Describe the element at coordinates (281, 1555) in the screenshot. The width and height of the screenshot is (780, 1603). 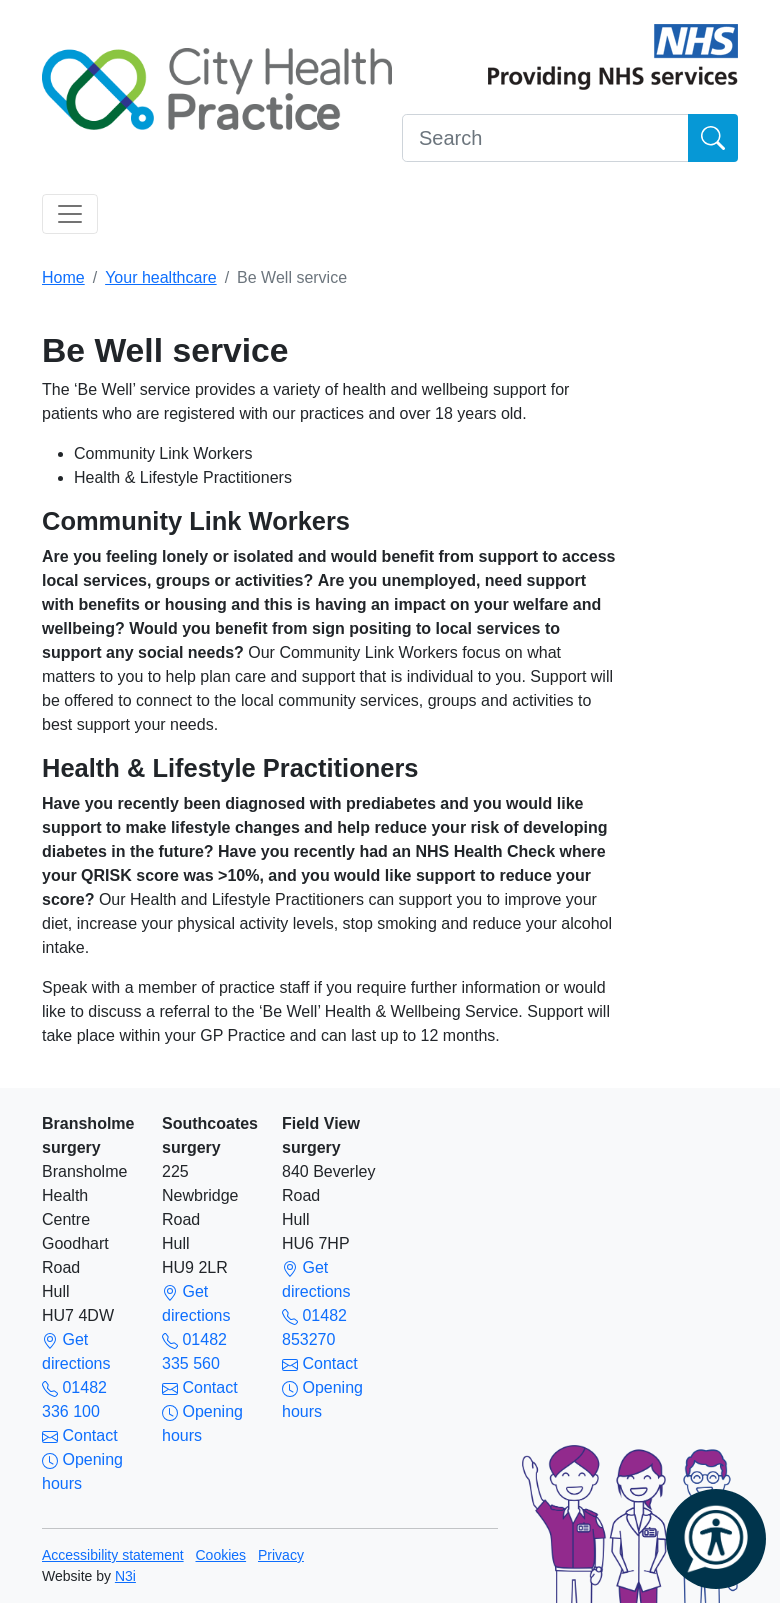
I see `Privacy` at that location.